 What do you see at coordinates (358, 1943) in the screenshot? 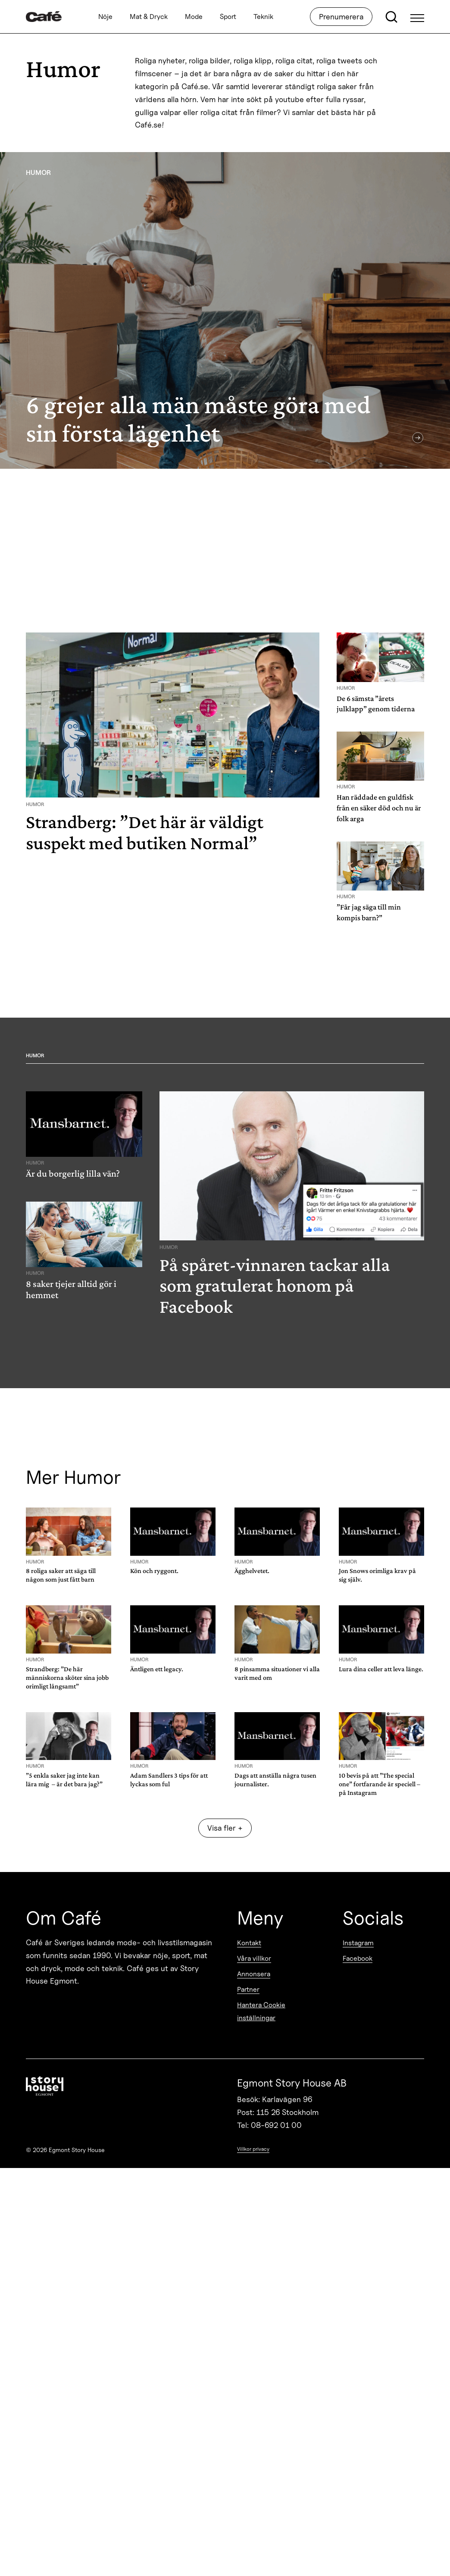
I see `Instagram` at bounding box center [358, 1943].